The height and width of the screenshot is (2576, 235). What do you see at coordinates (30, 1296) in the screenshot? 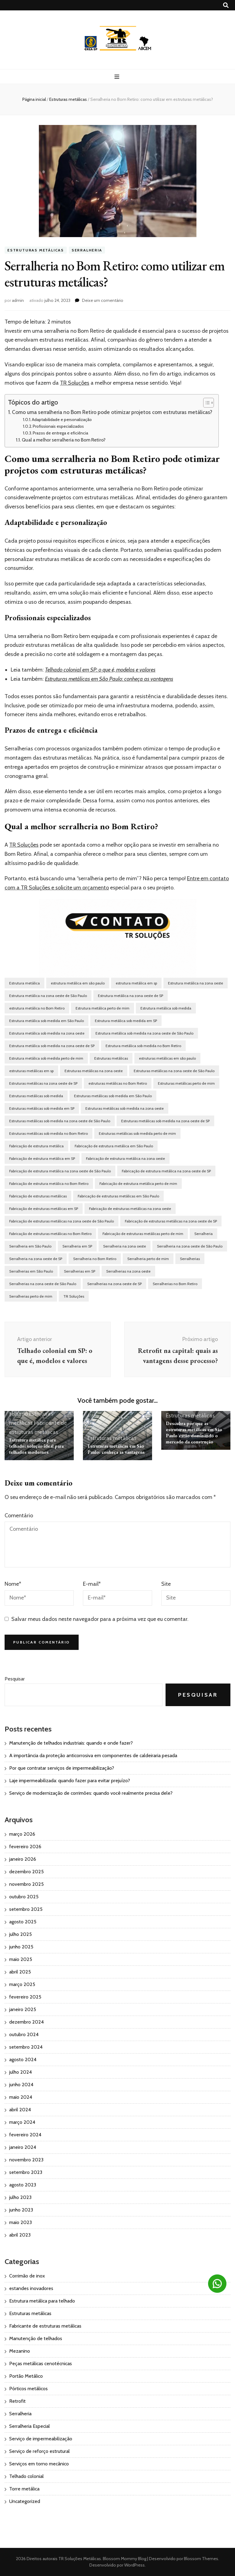
I see `Serralherias perto de mim` at bounding box center [30, 1296].